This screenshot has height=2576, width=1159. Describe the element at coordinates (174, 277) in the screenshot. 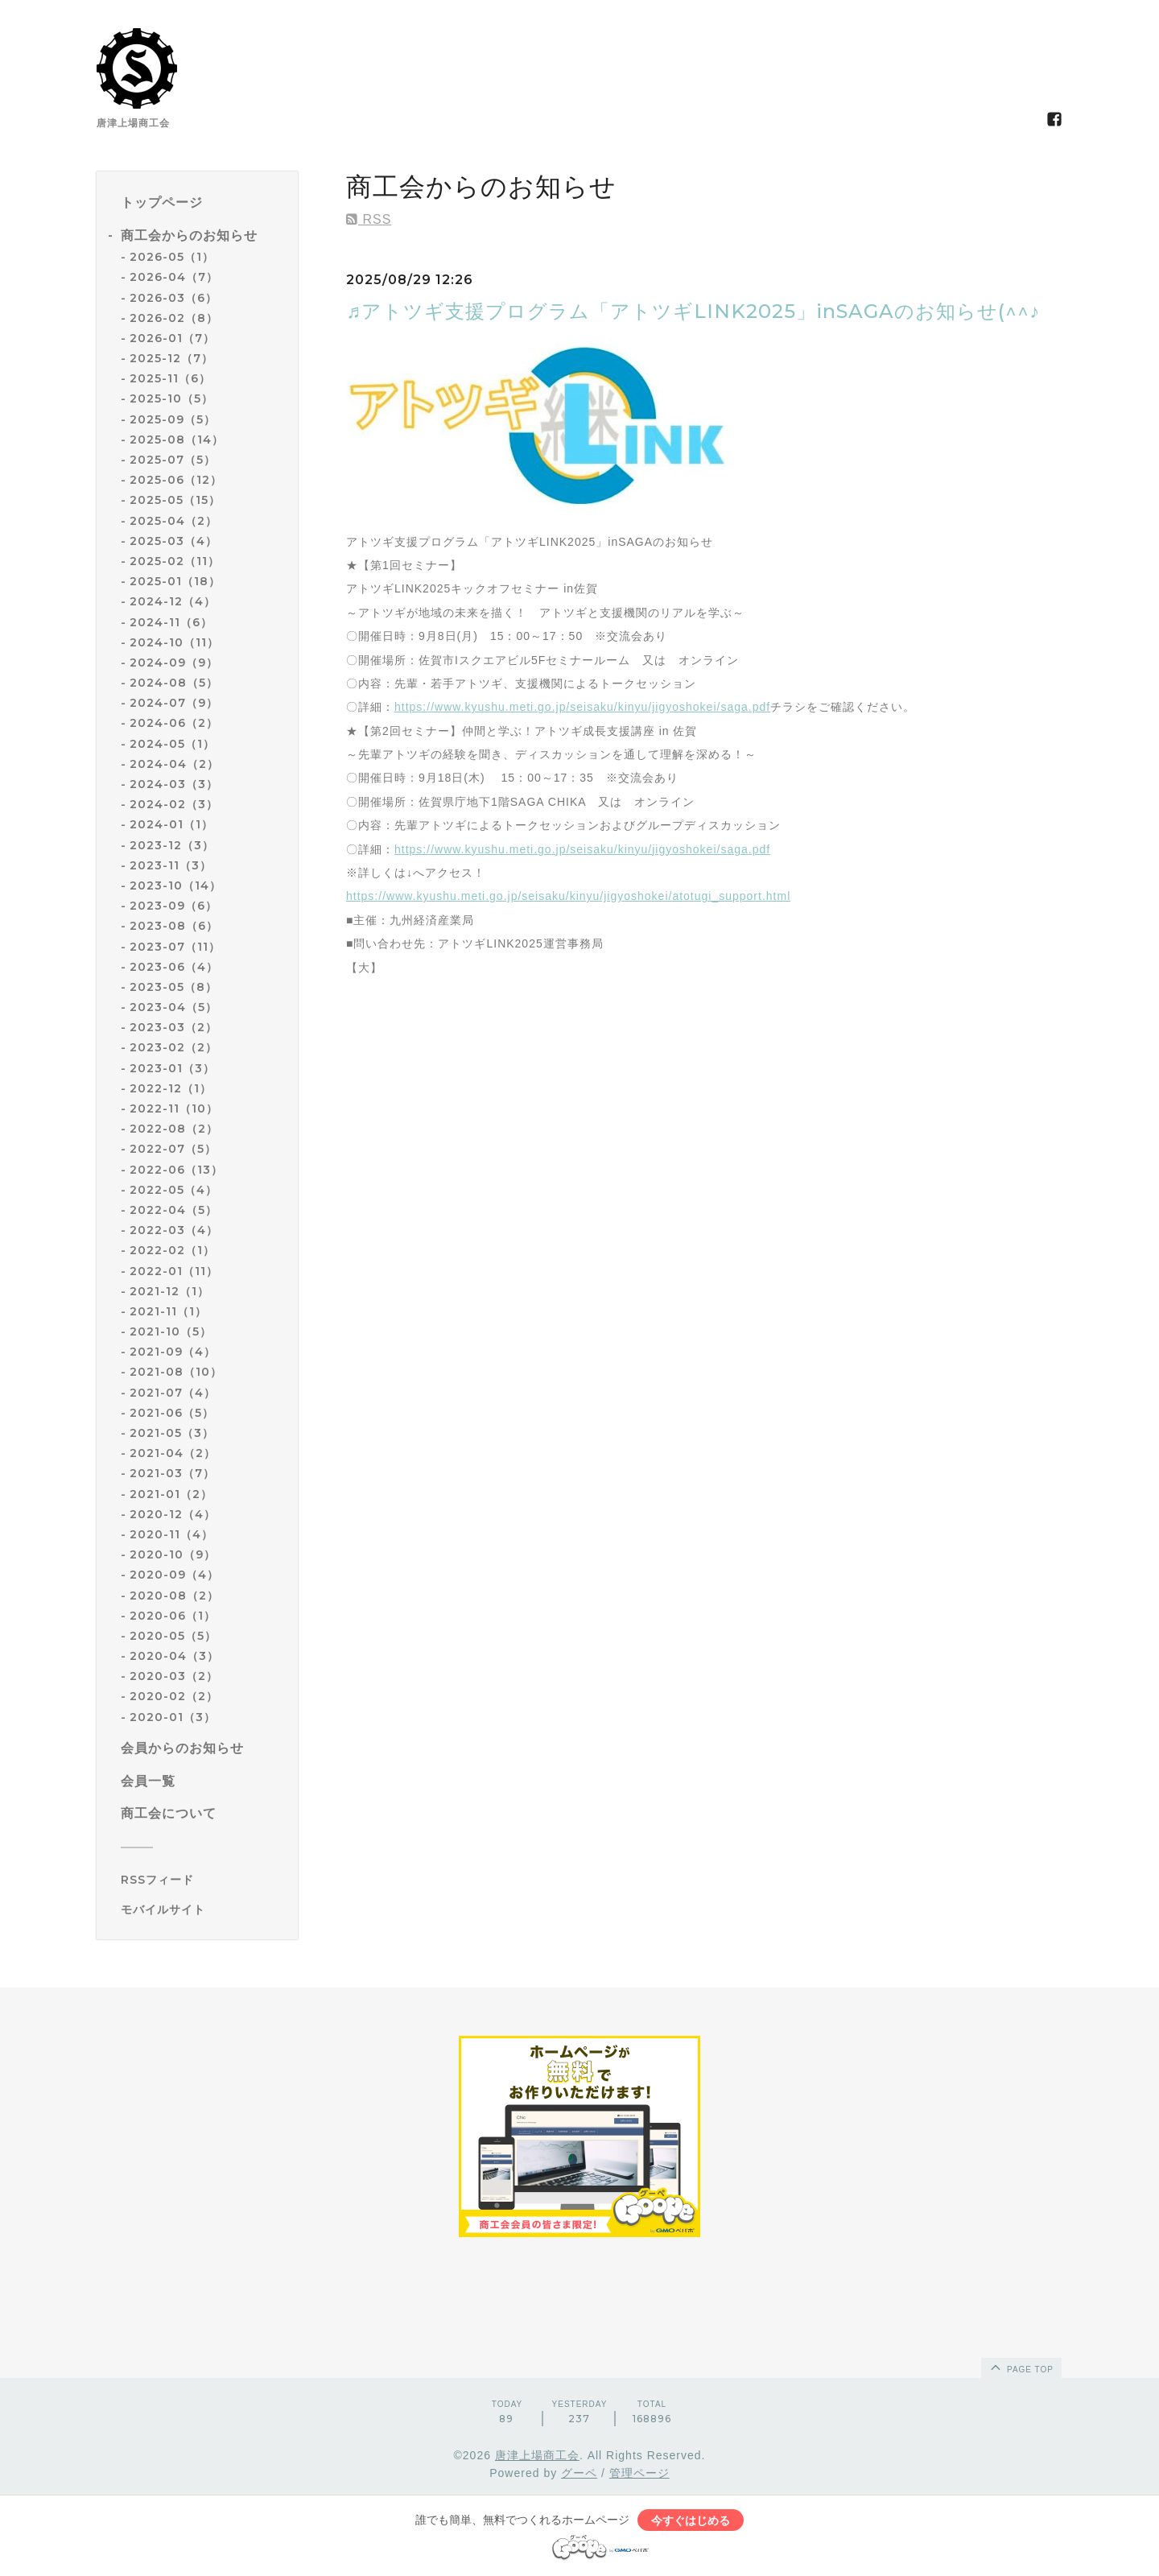

I see `2026-04（7）` at that location.